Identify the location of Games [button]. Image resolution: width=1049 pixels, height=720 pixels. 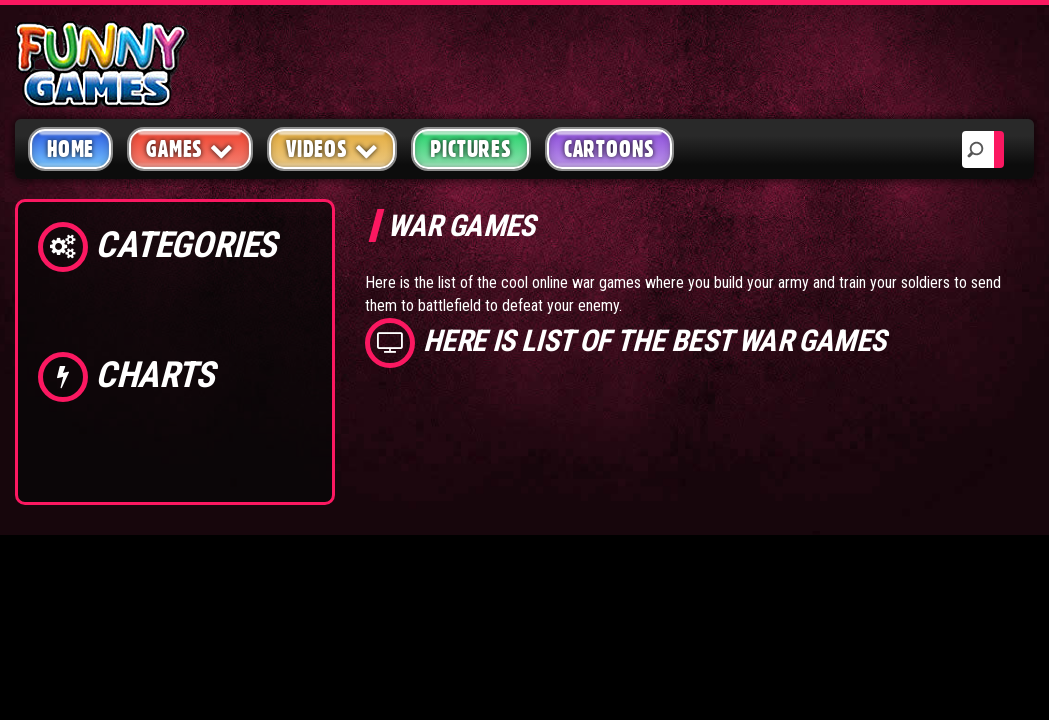
(190, 148).